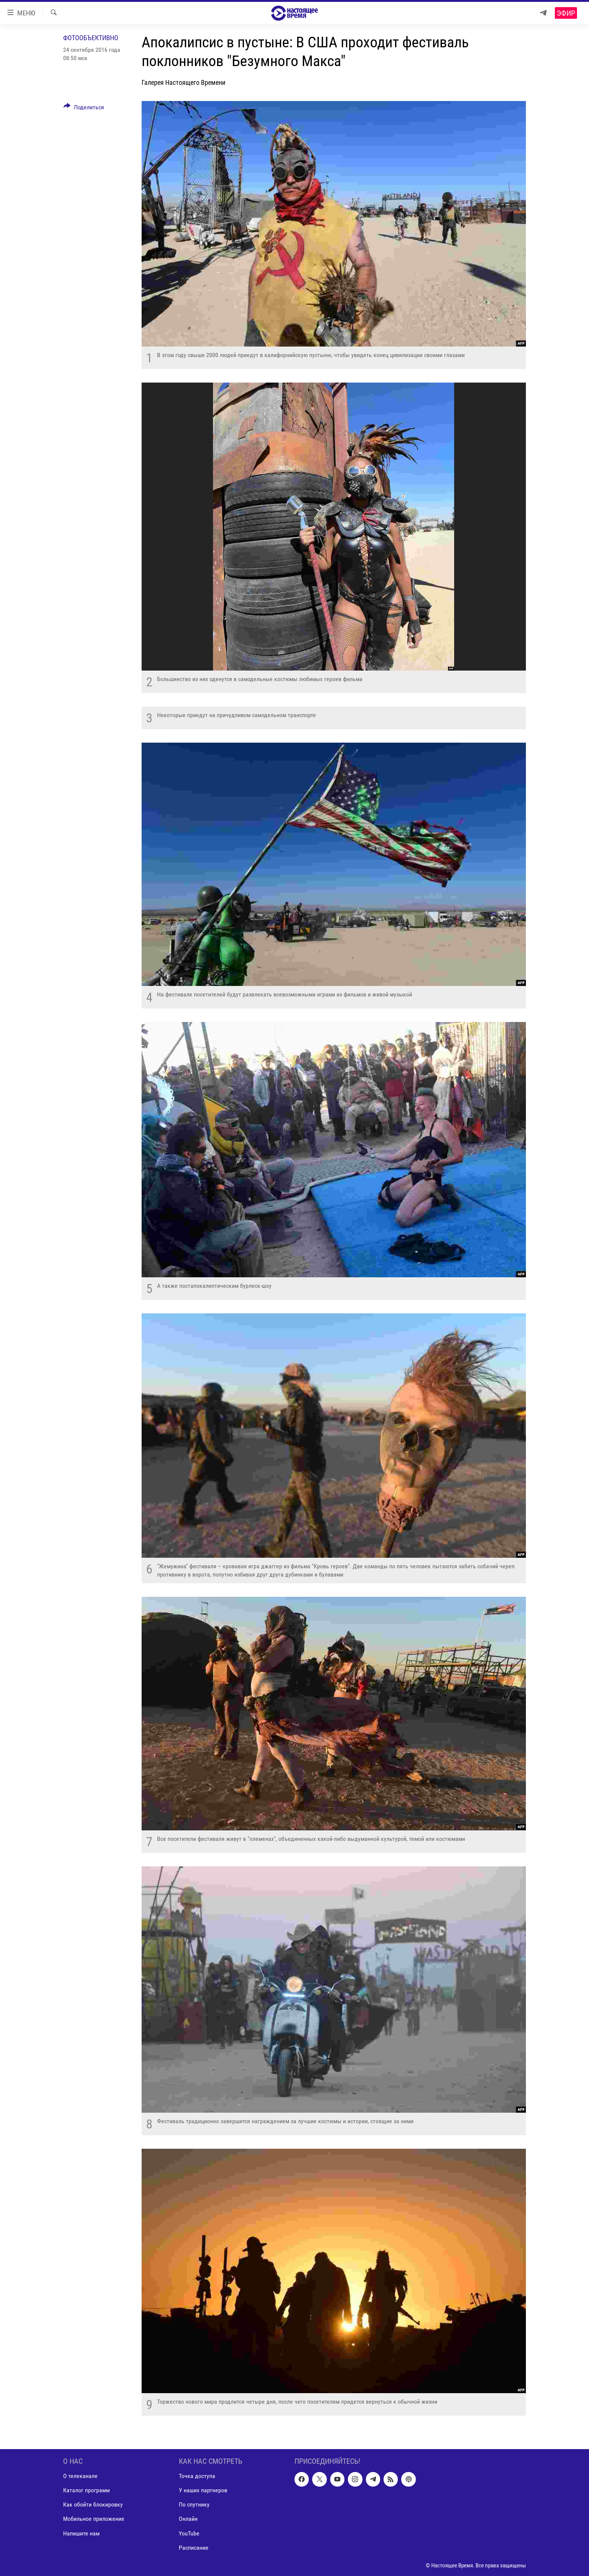 This screenshot has width=589, height=2576. What do you see at coordinates (86, 2490) in the screenshot?
I see `Каталог программ` at bounding box center [86, 2490].